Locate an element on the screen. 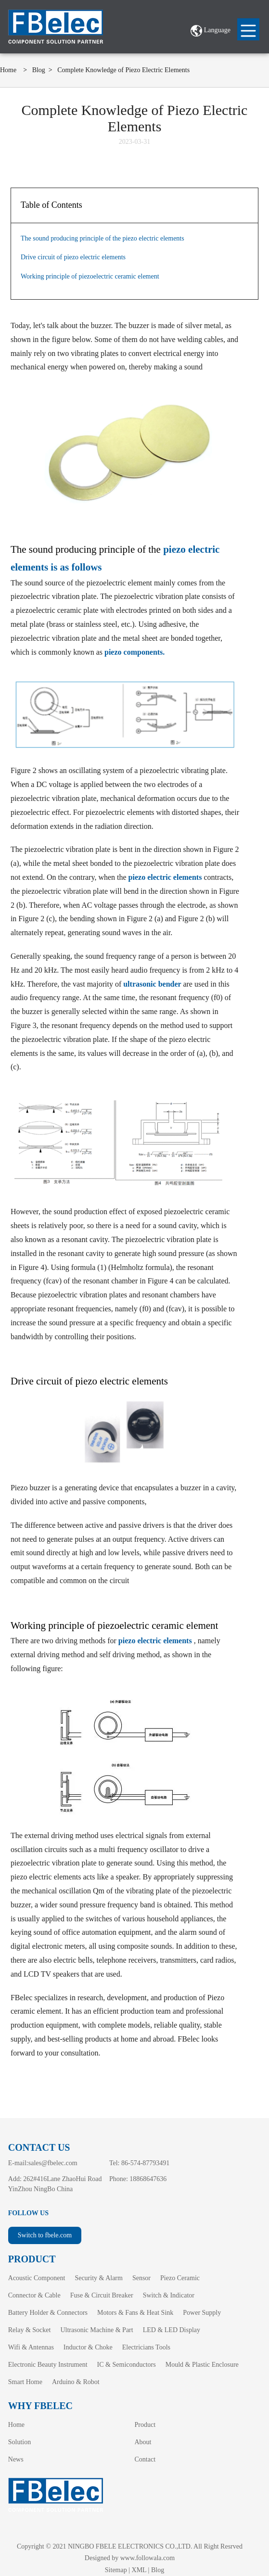 The height and width of the screenshot is (2576, 269). The sound producing principle of the piezo electric elements is located at coordinates (102, 238).